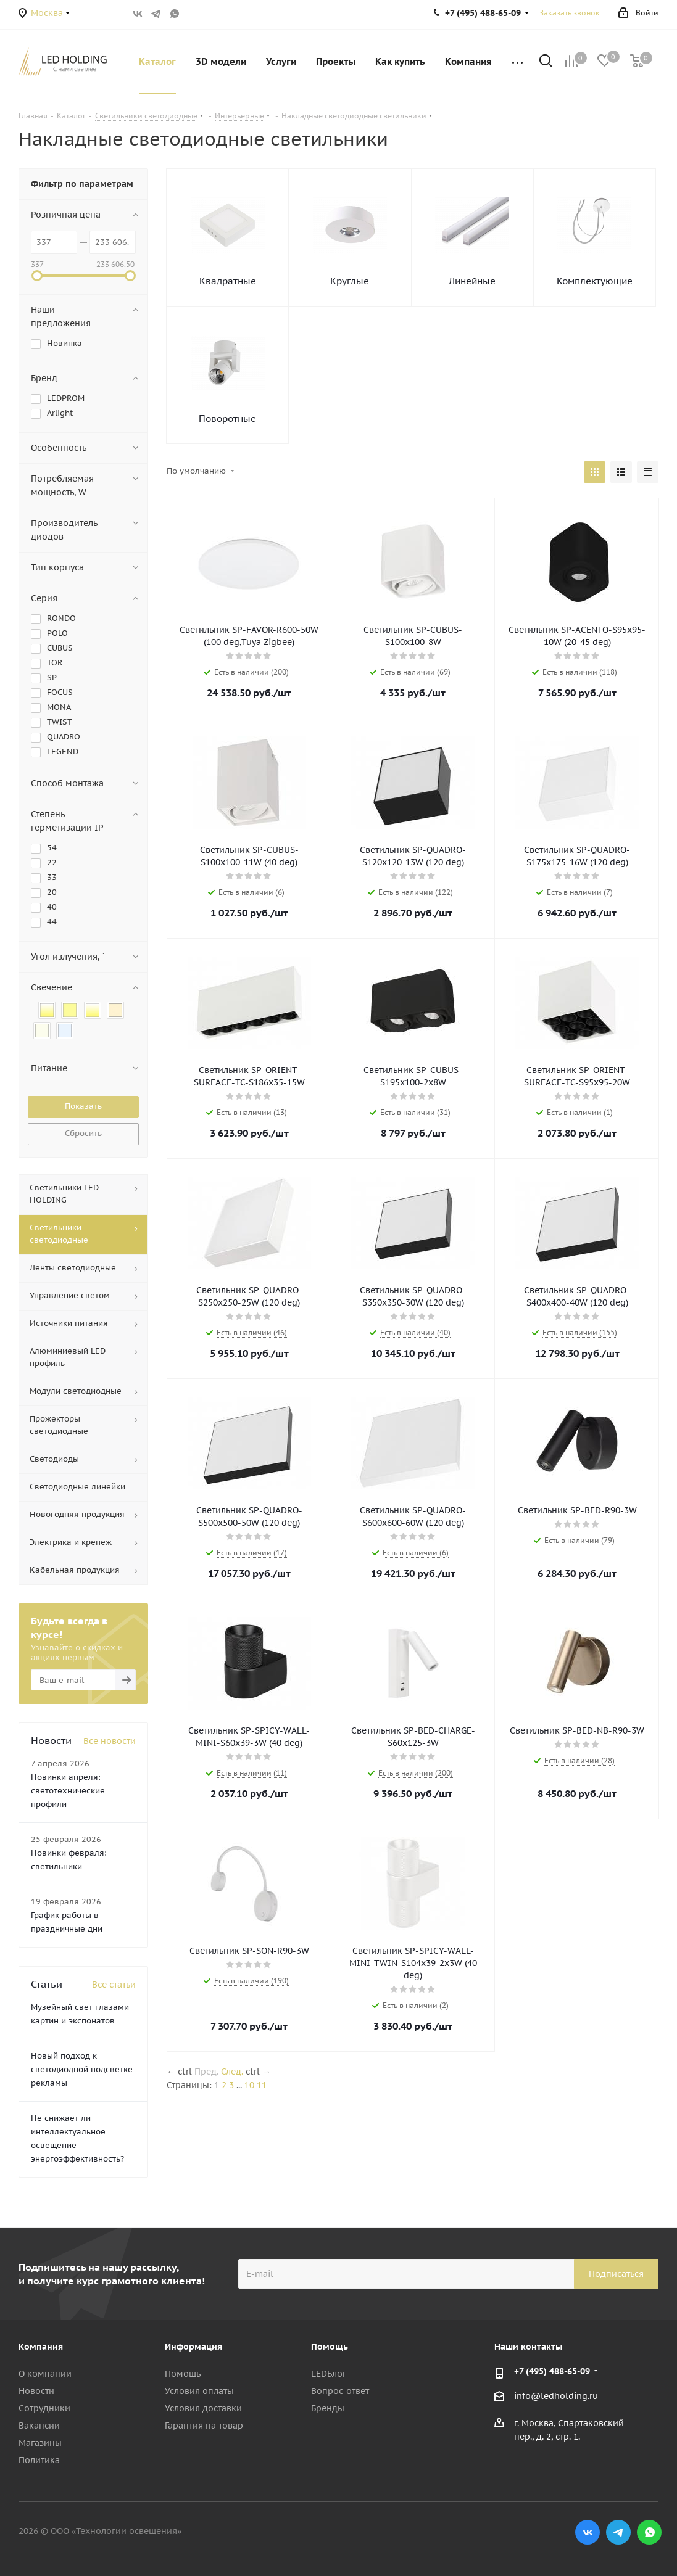  What do you see at coordinates (109, 1741) in the screenshot?
I see `Все новости` at bounding box center [109, 1741].